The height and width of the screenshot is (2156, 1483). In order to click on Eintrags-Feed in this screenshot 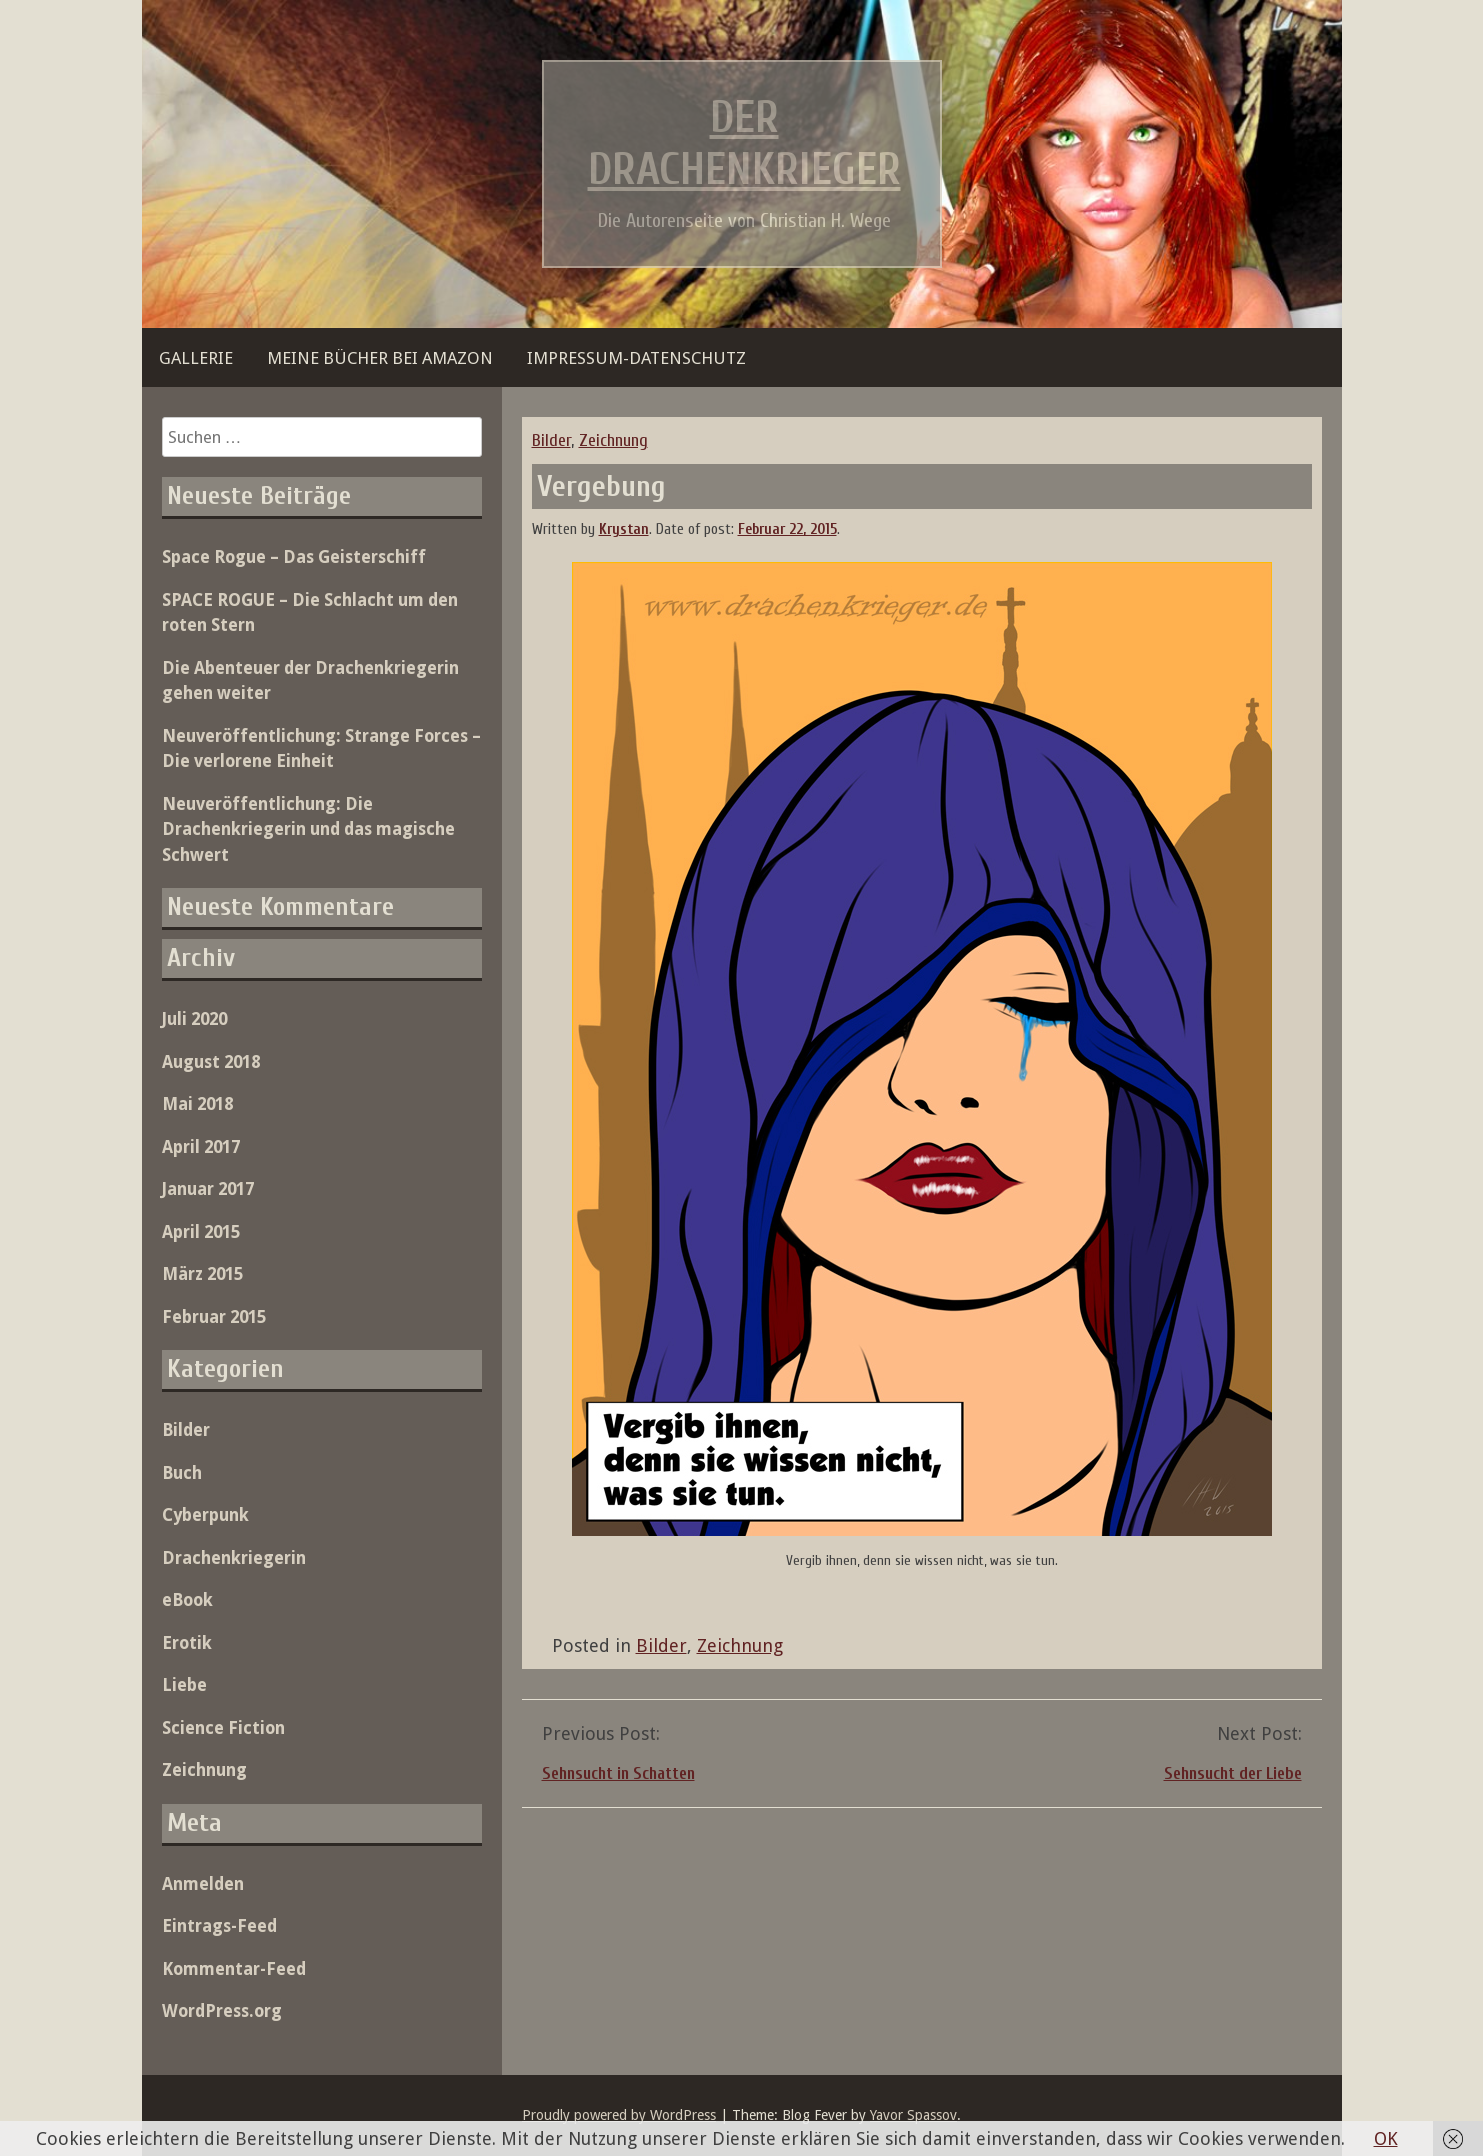, I will do `click(219, 1926)`.